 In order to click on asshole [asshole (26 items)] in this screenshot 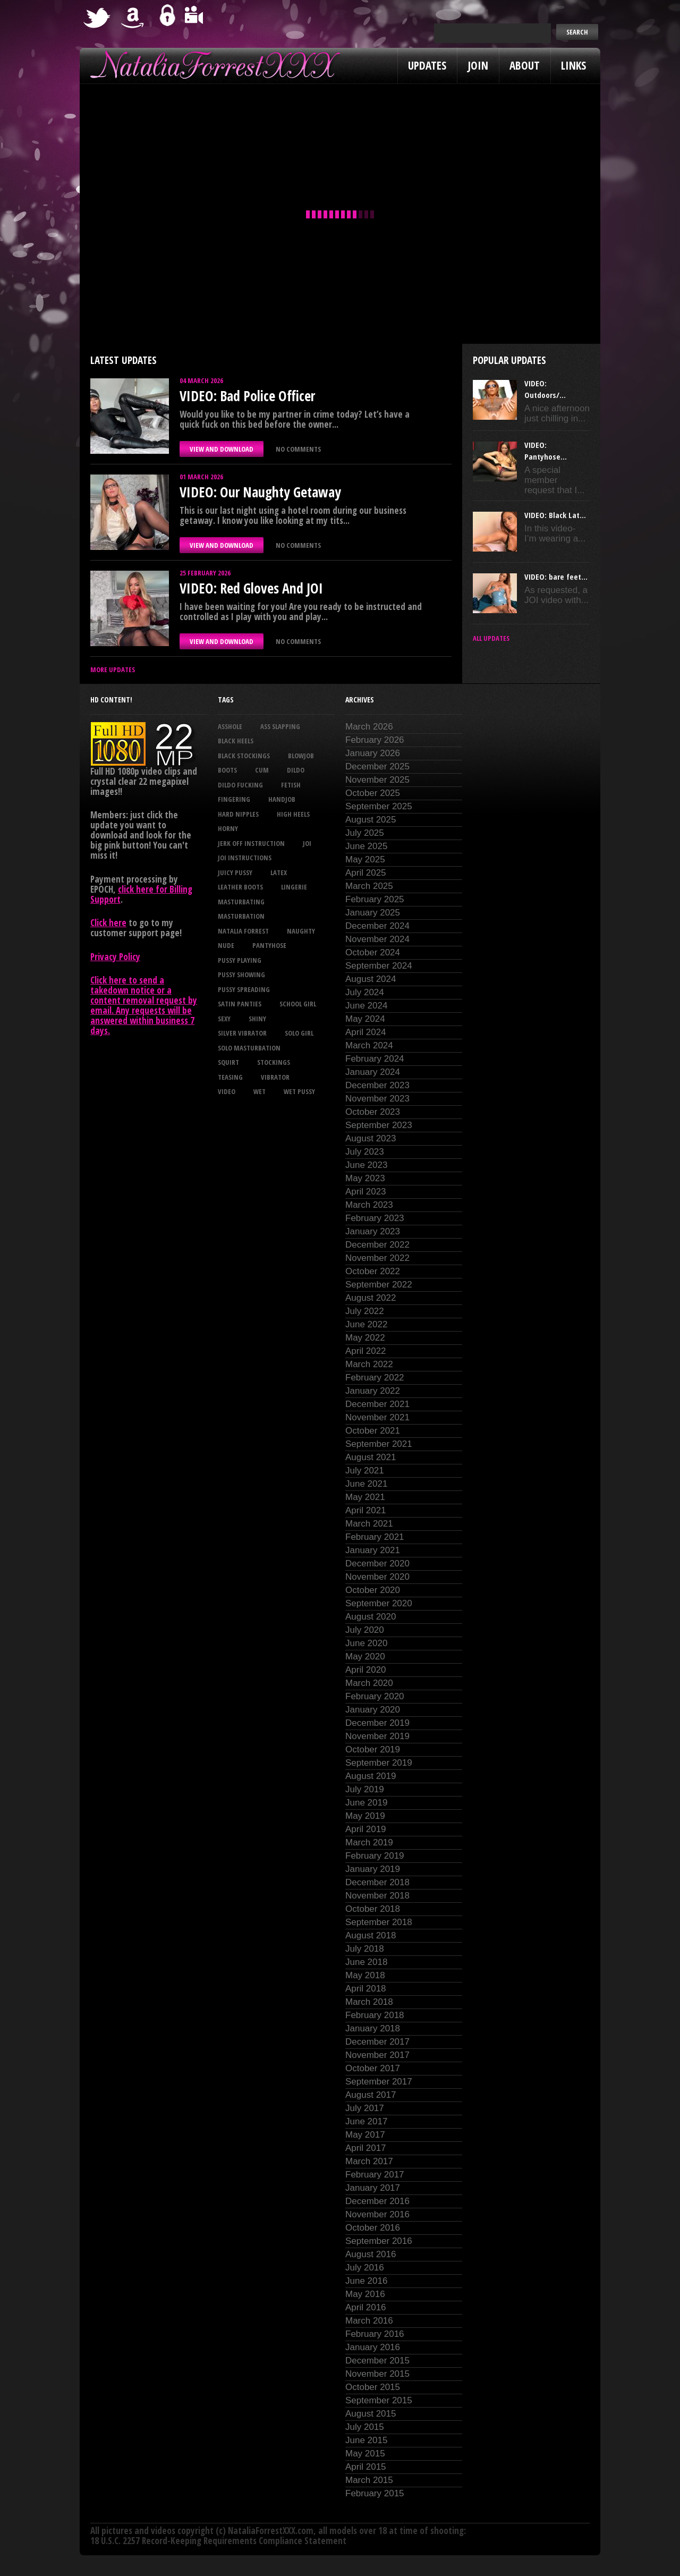, I will do `click(230, 726)`.